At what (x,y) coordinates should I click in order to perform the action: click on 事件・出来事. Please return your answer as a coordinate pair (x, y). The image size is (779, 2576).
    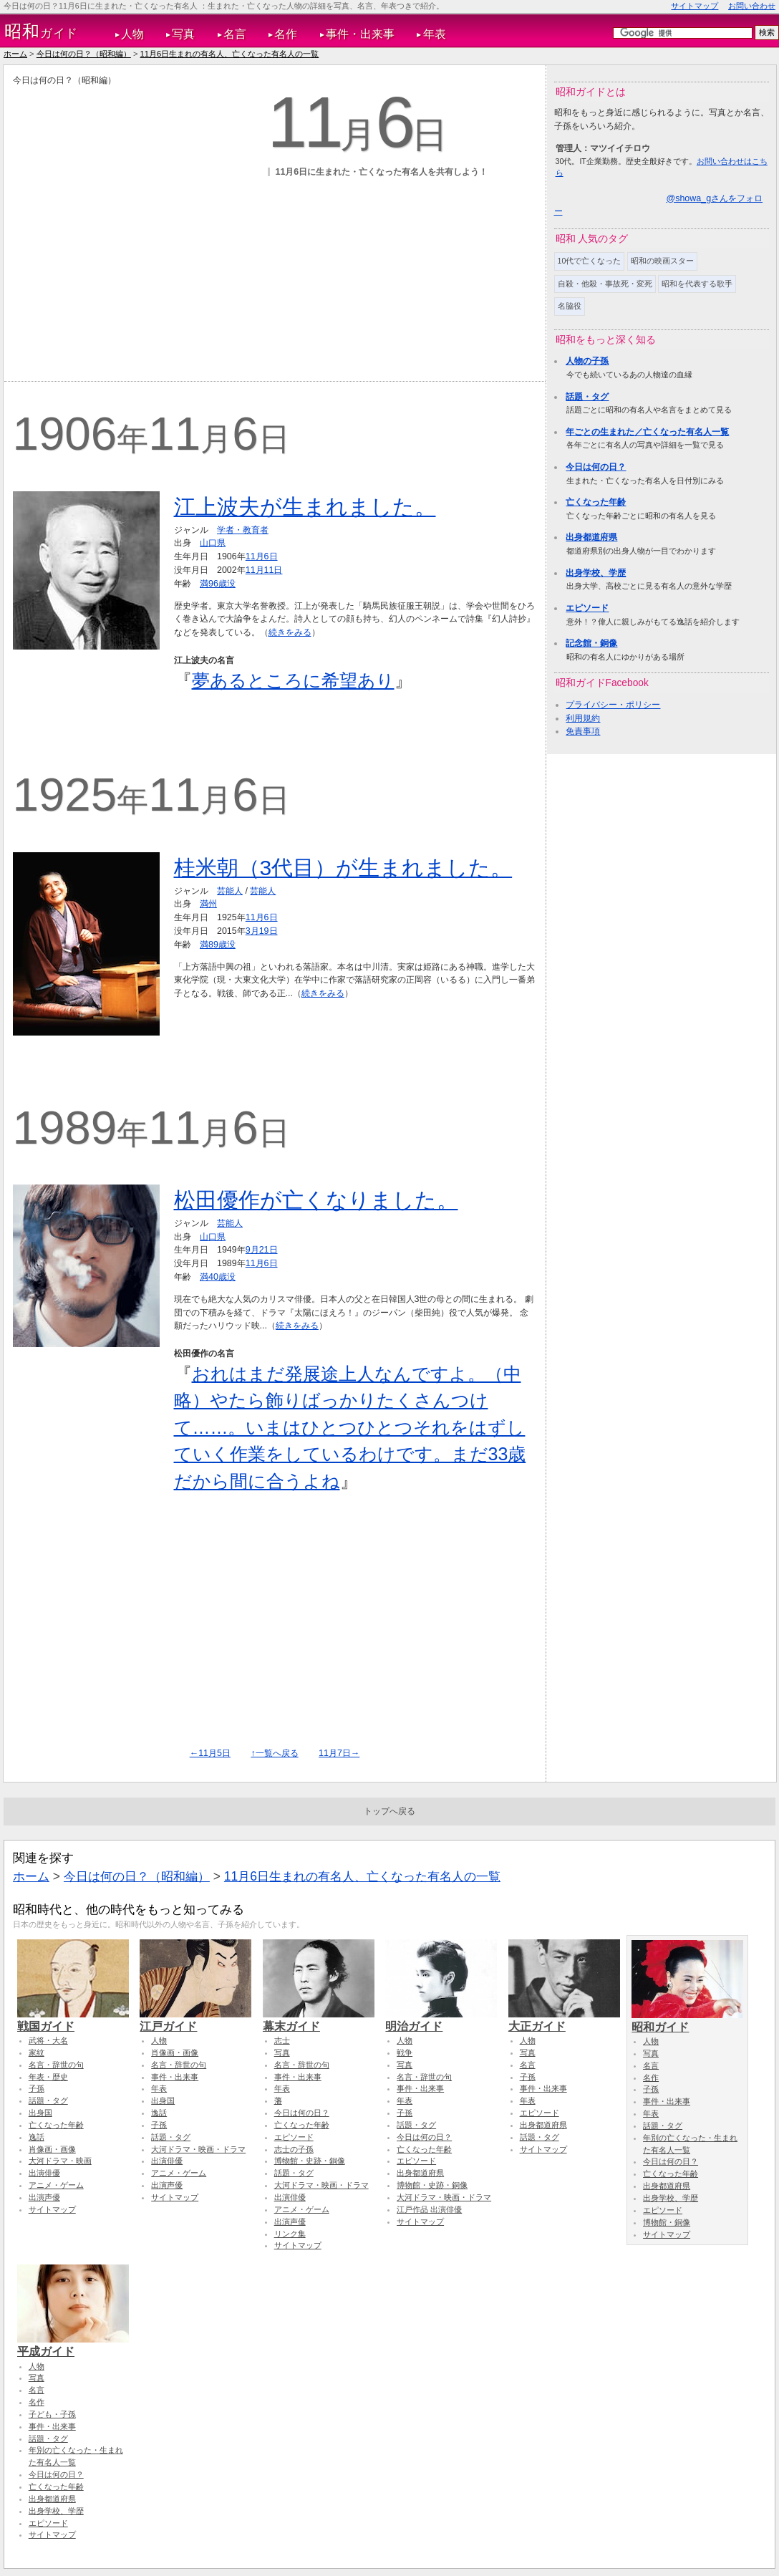
    Looking at the image, I should click on (360, 34).